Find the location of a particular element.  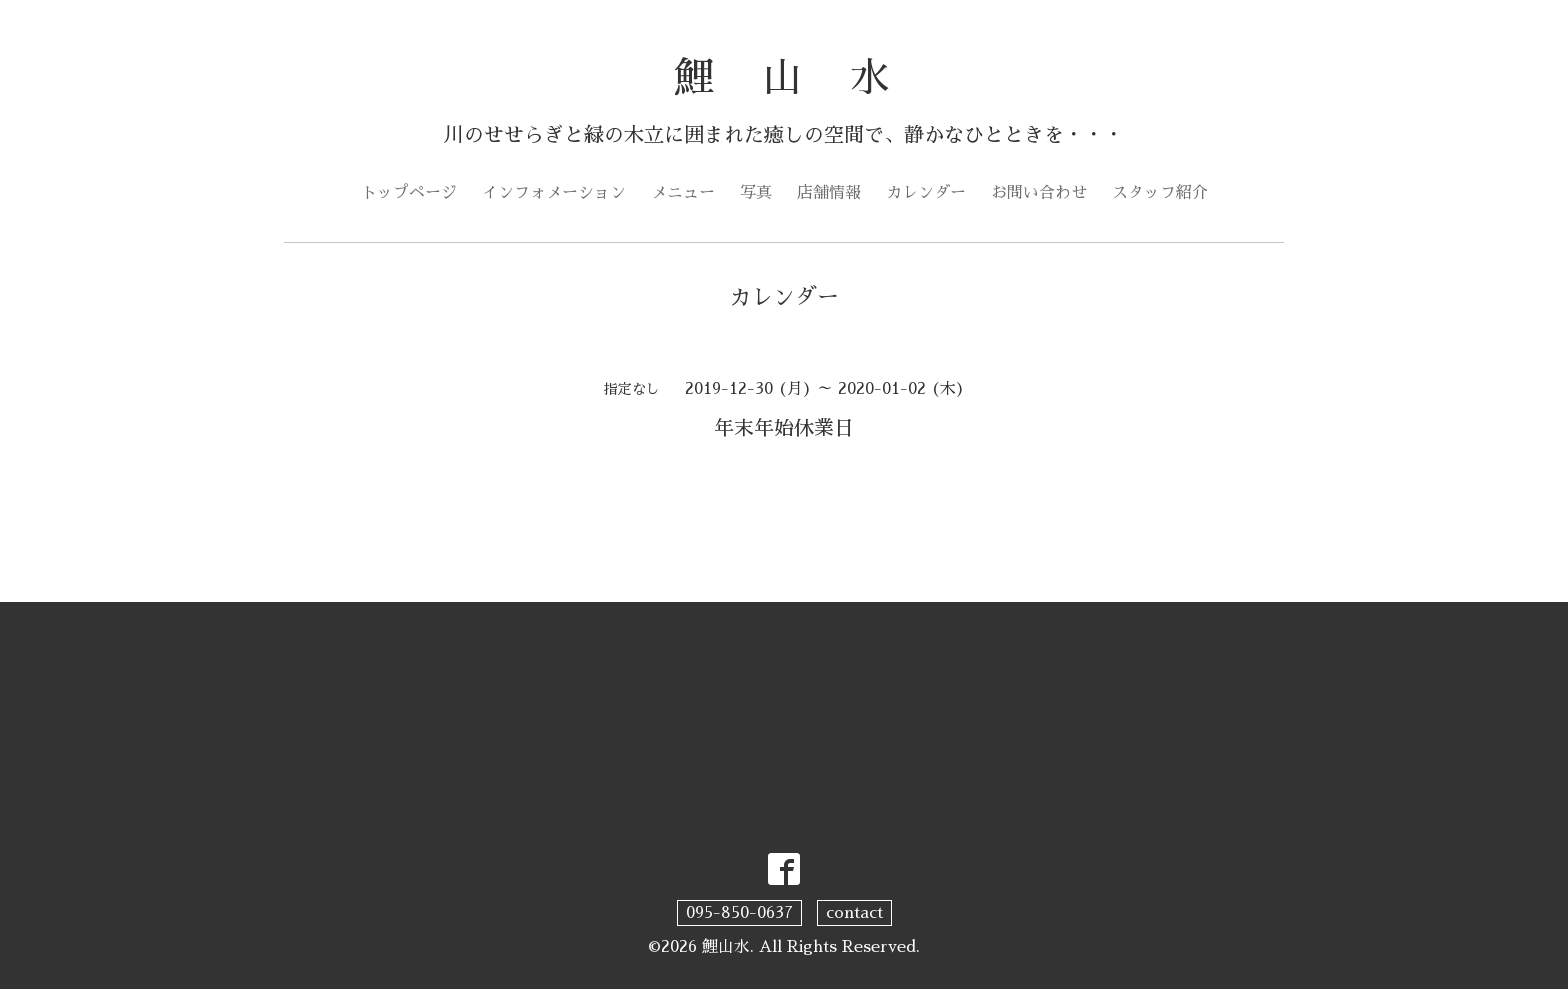

スタッフ紹介 is located at coordinates (1160, 193).